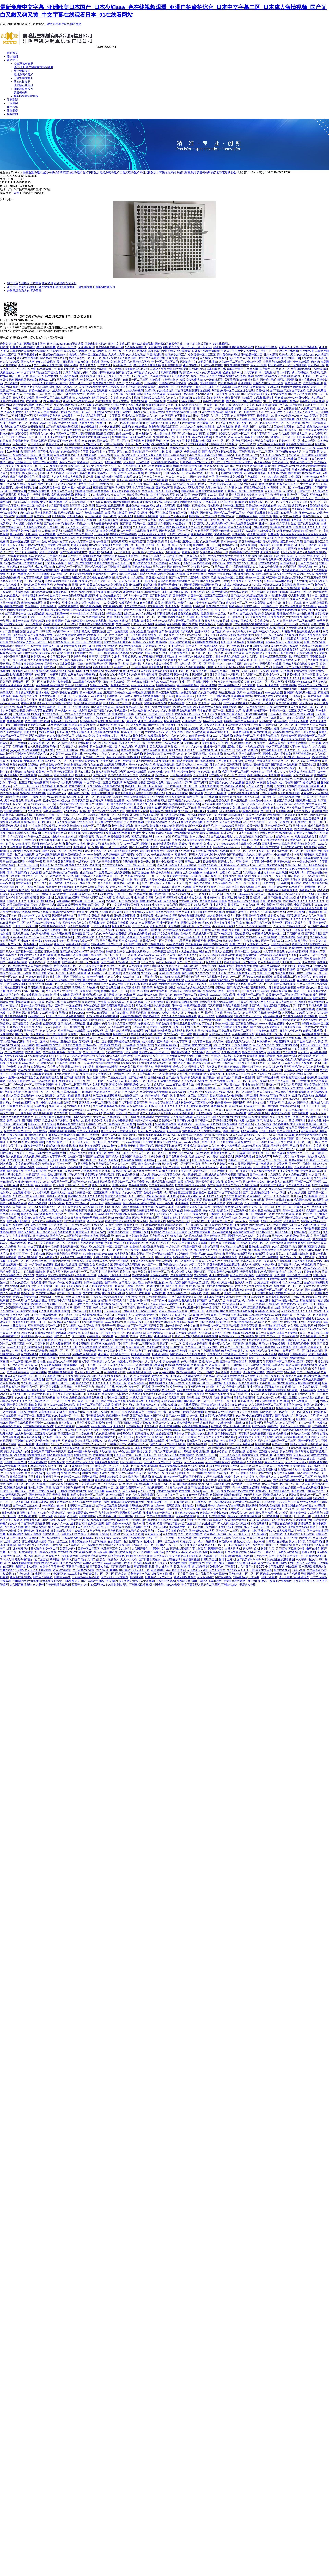 This screenshot has width=329, height=2576. What do you see at coordinates (58, 588) in the screenshot?
I see `手机在线看片日韩` at bounding box center [58, 588].